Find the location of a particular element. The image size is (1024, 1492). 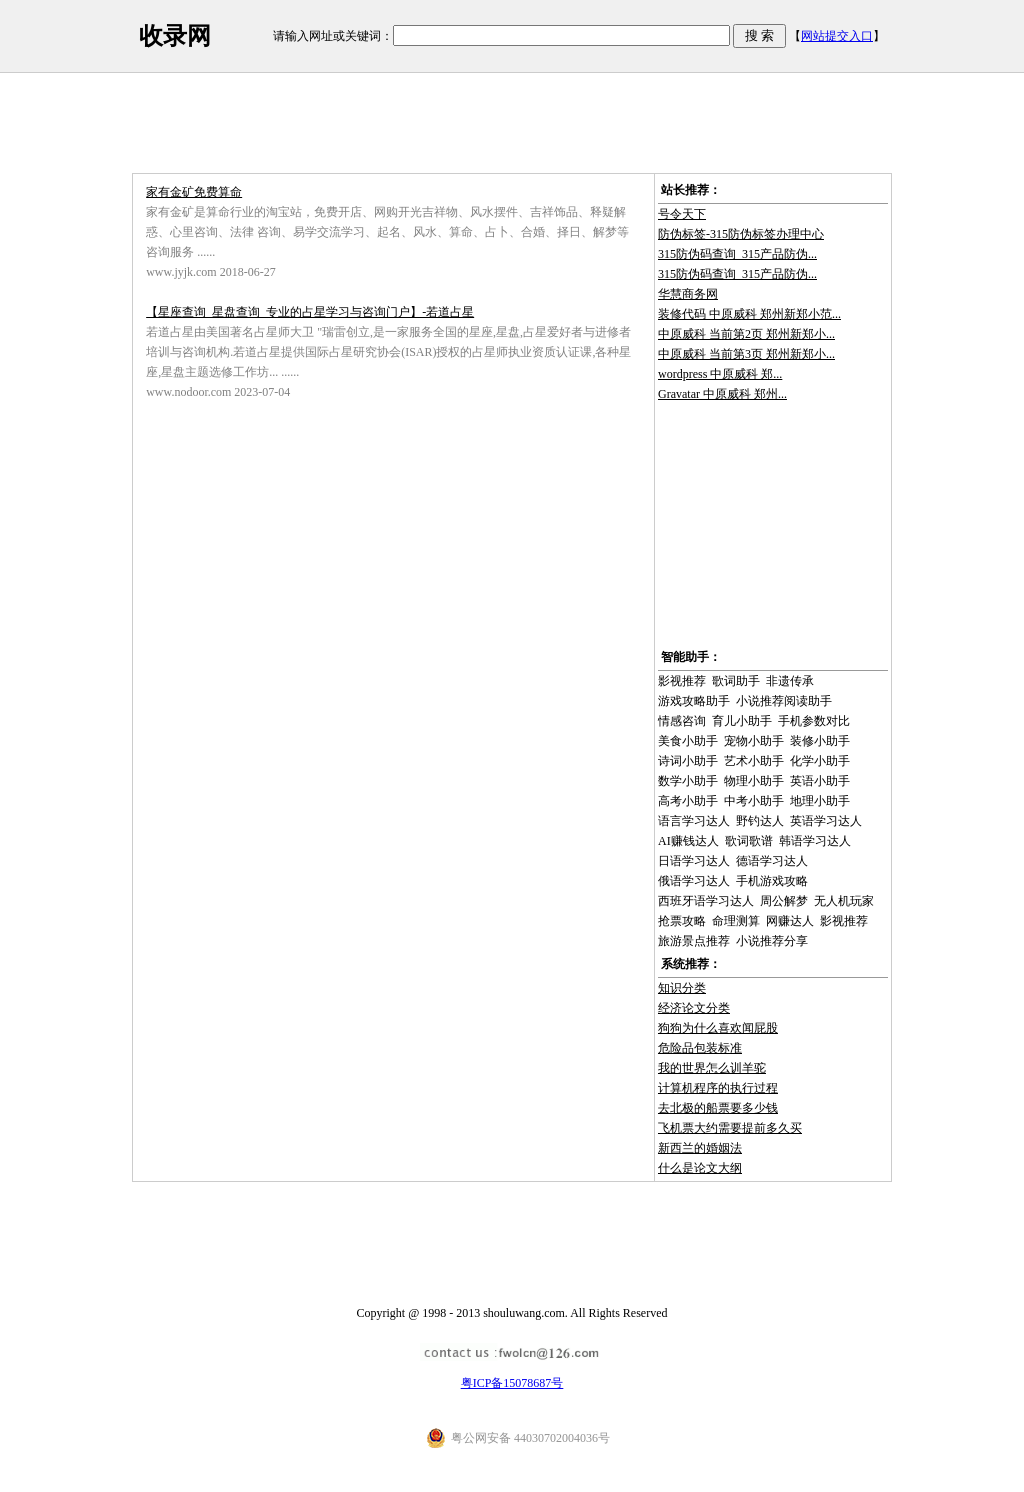

什么是论文大纲 is located at coordinates (700, 1168).